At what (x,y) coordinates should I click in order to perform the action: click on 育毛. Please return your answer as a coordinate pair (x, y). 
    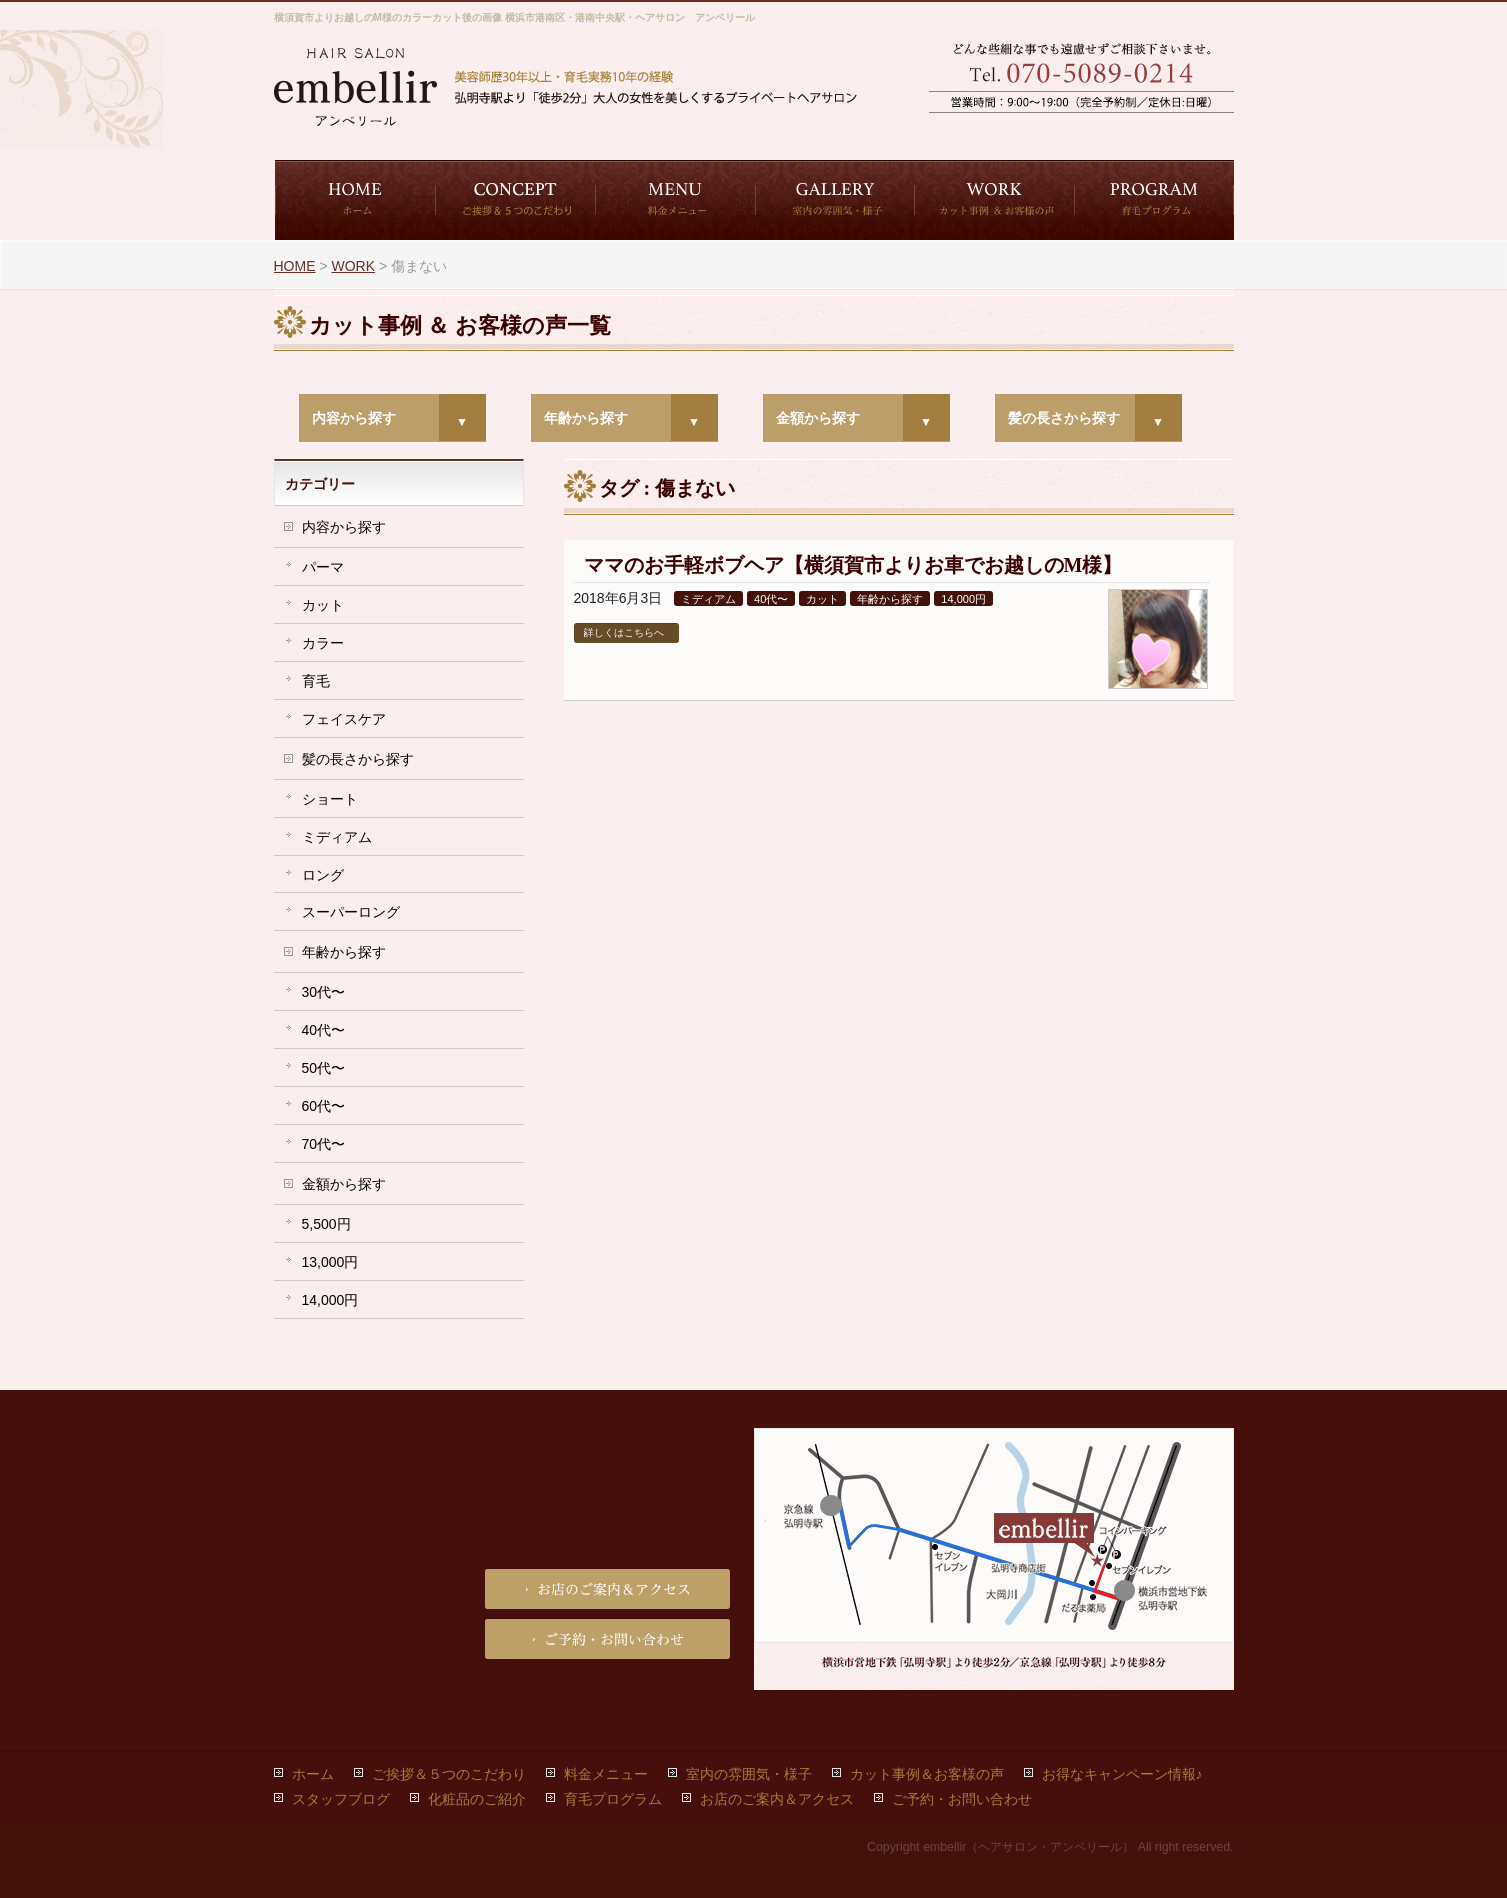
    Looking at the image, I should click on (316, 681).